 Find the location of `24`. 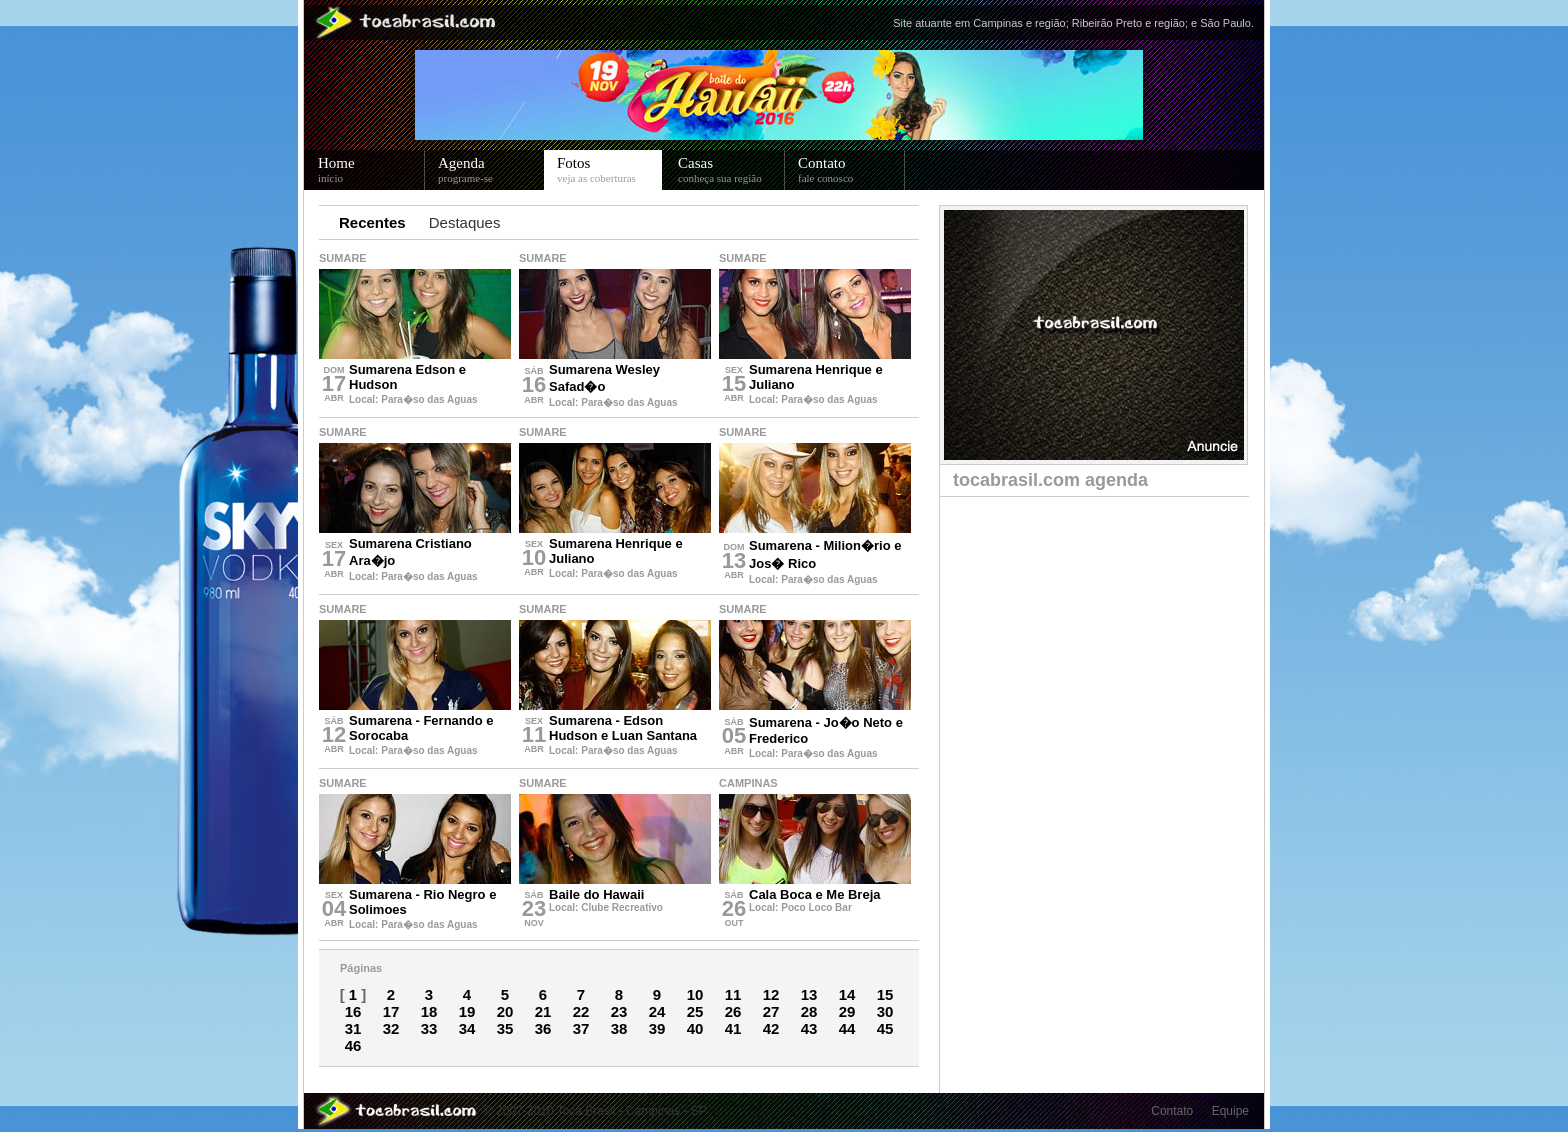

24 is located at coordinates (657, 1011).